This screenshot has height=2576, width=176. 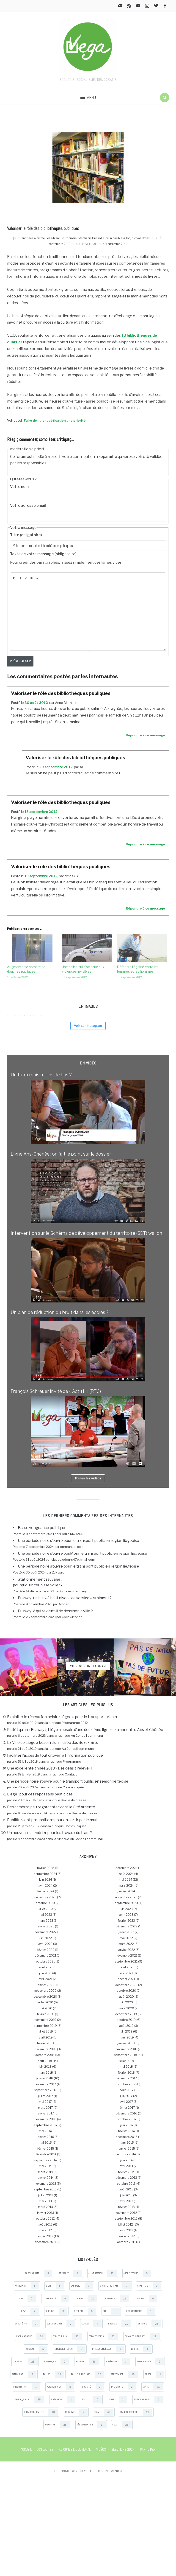 I want to click on septembre 2018, so click(x=125, y=2150).